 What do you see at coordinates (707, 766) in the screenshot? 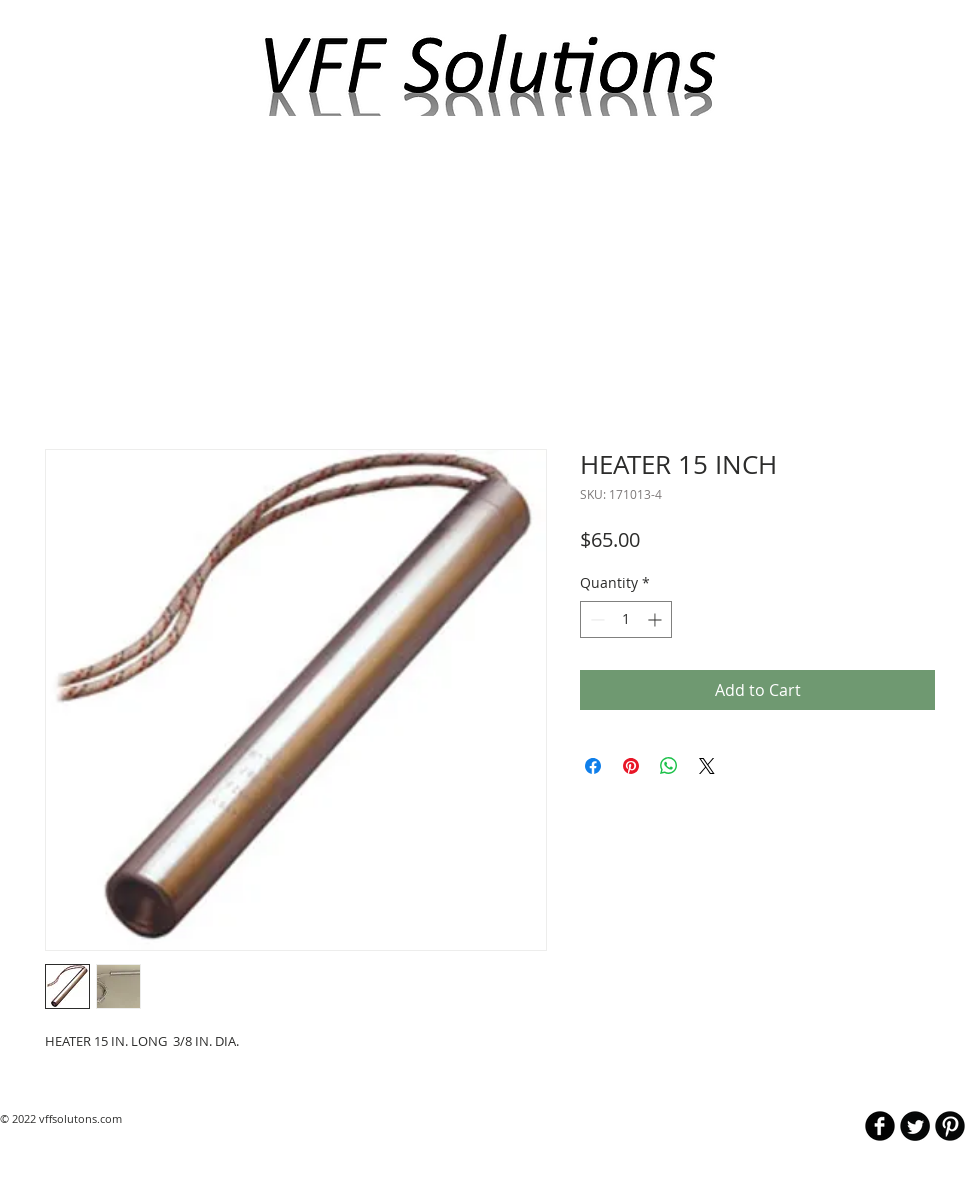
I see `[Share on X]` at bounding box center [707, 766].